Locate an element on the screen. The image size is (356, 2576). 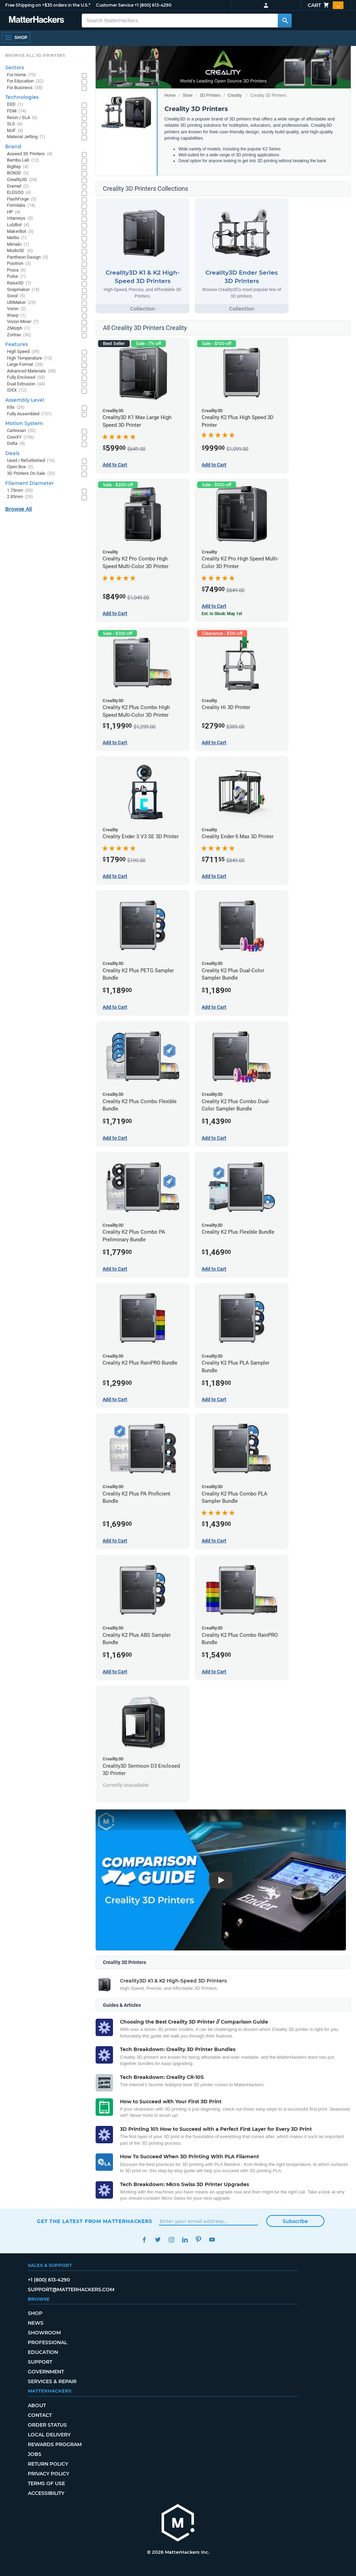
Professional is located at coordinates (47, 2342).